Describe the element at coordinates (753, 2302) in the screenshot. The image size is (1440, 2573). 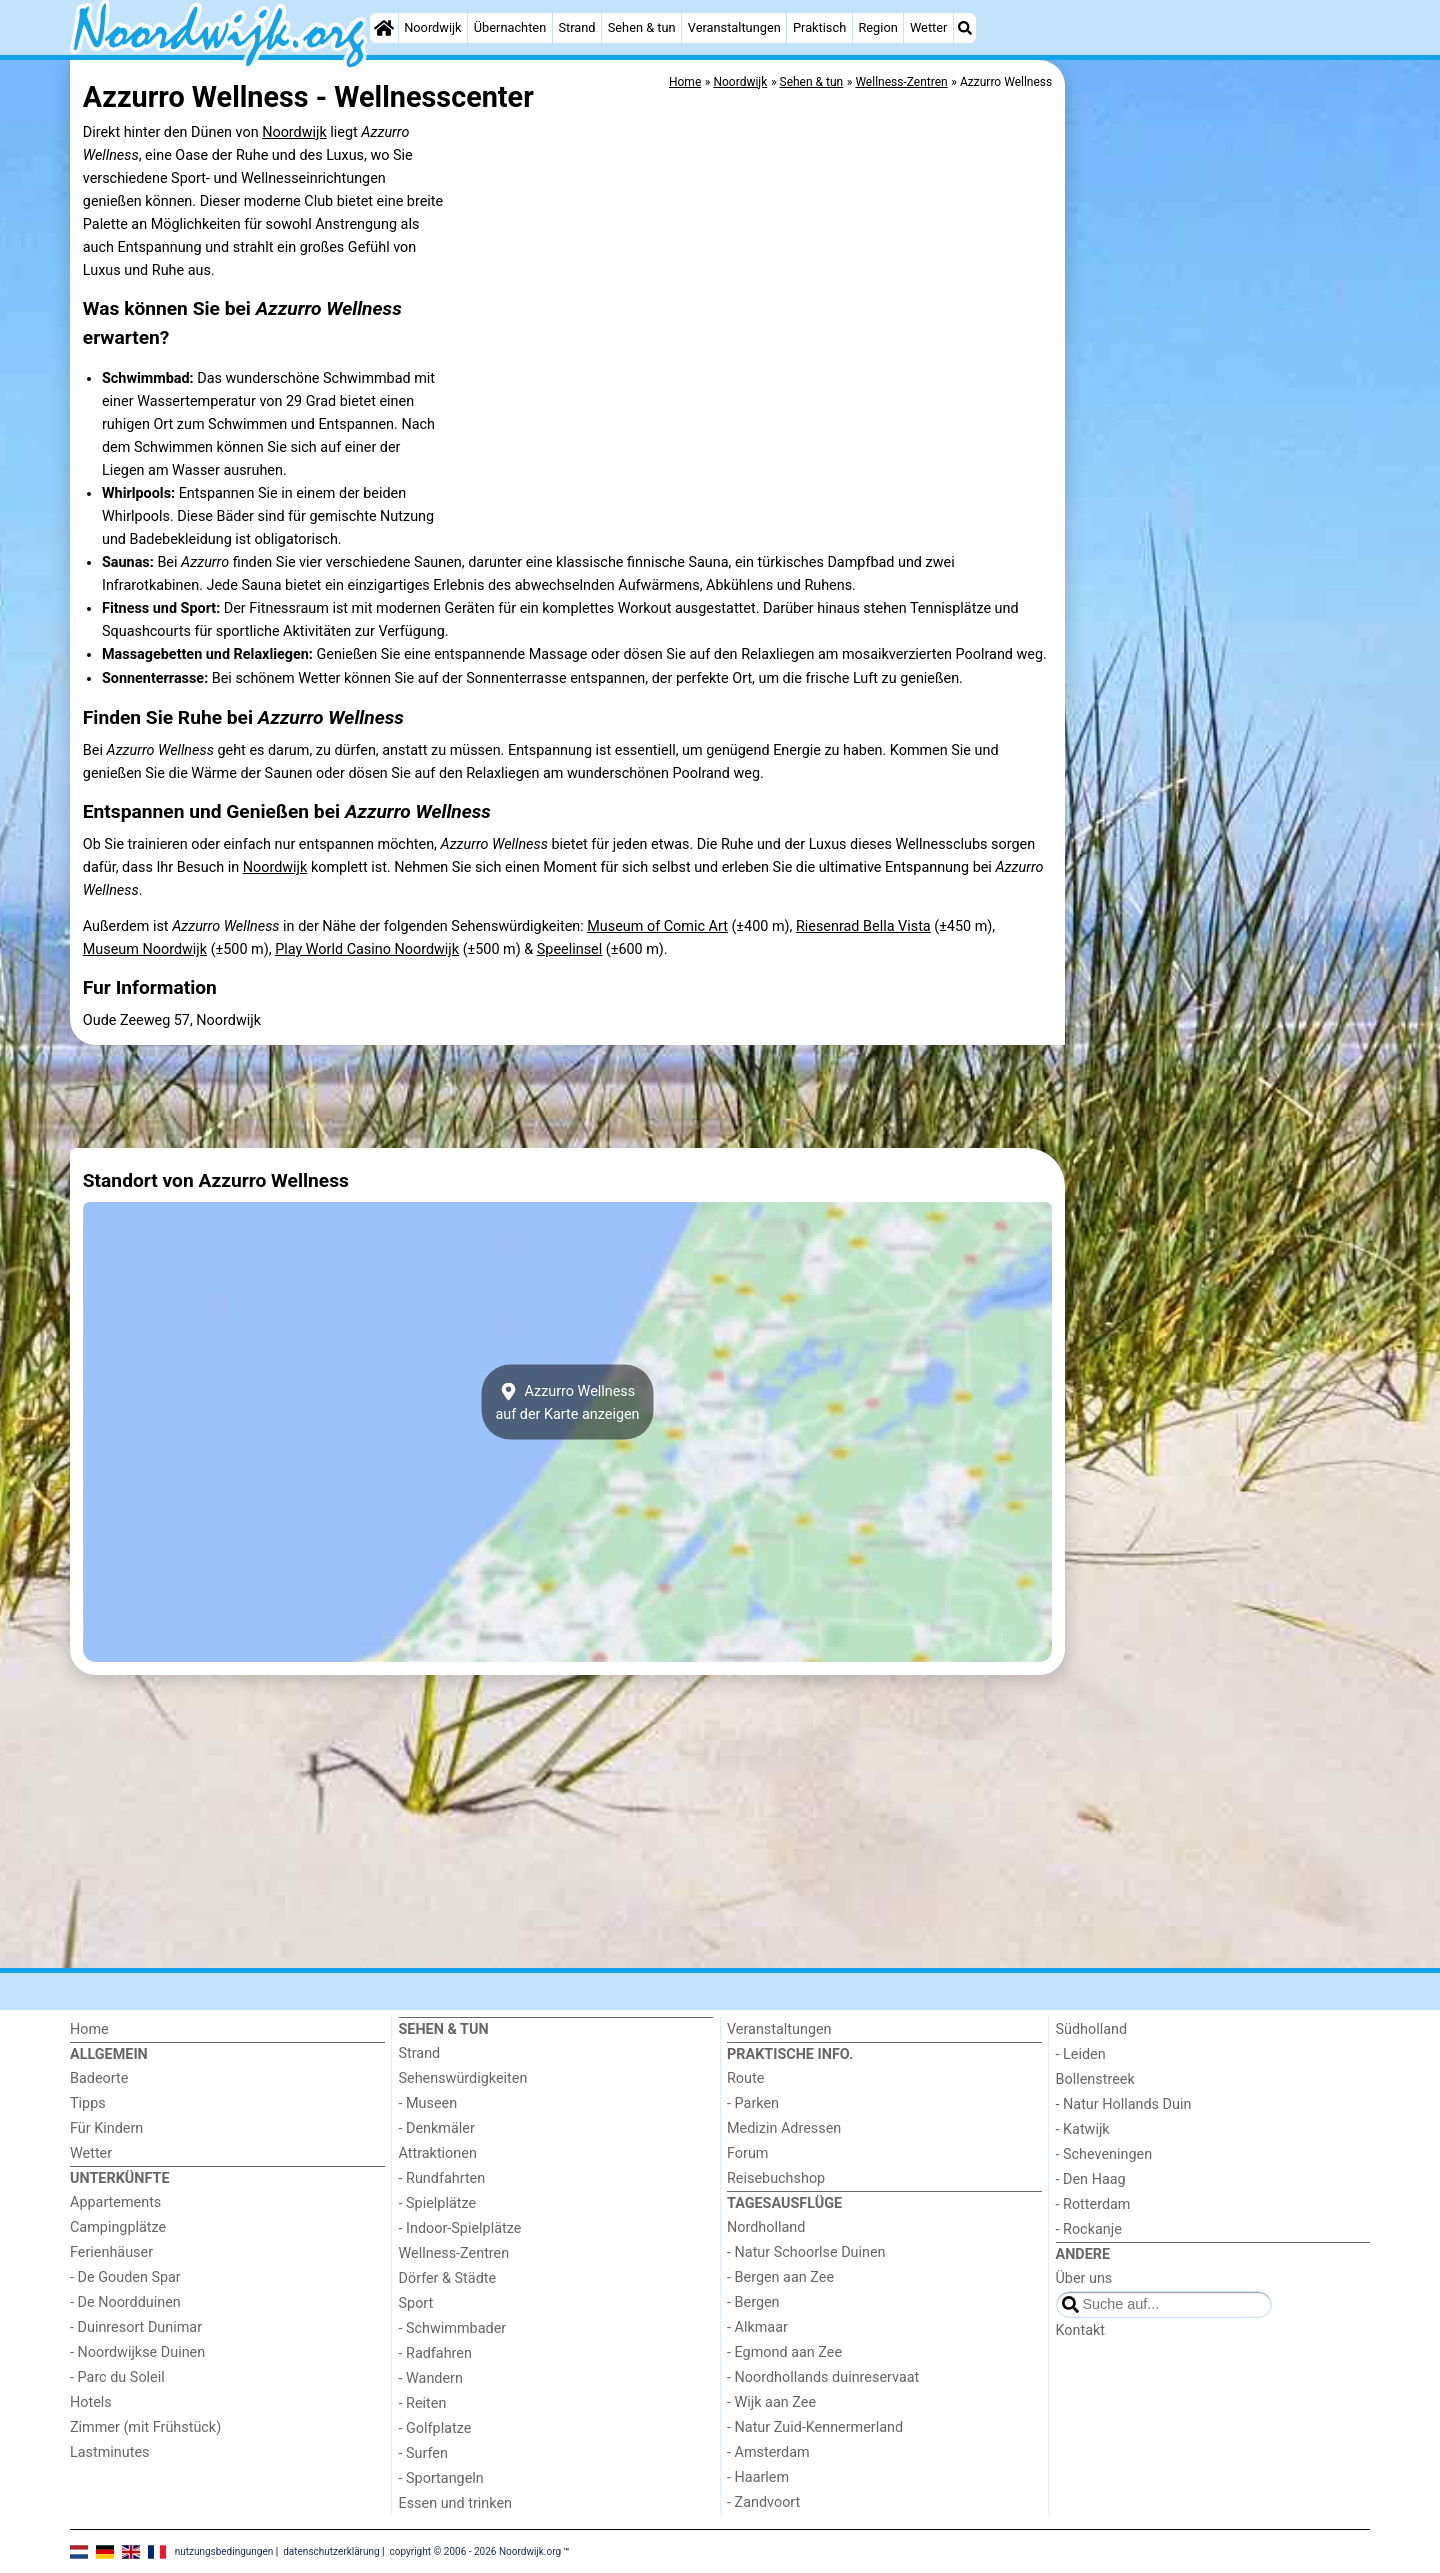
I see `- Bergen` at that location.